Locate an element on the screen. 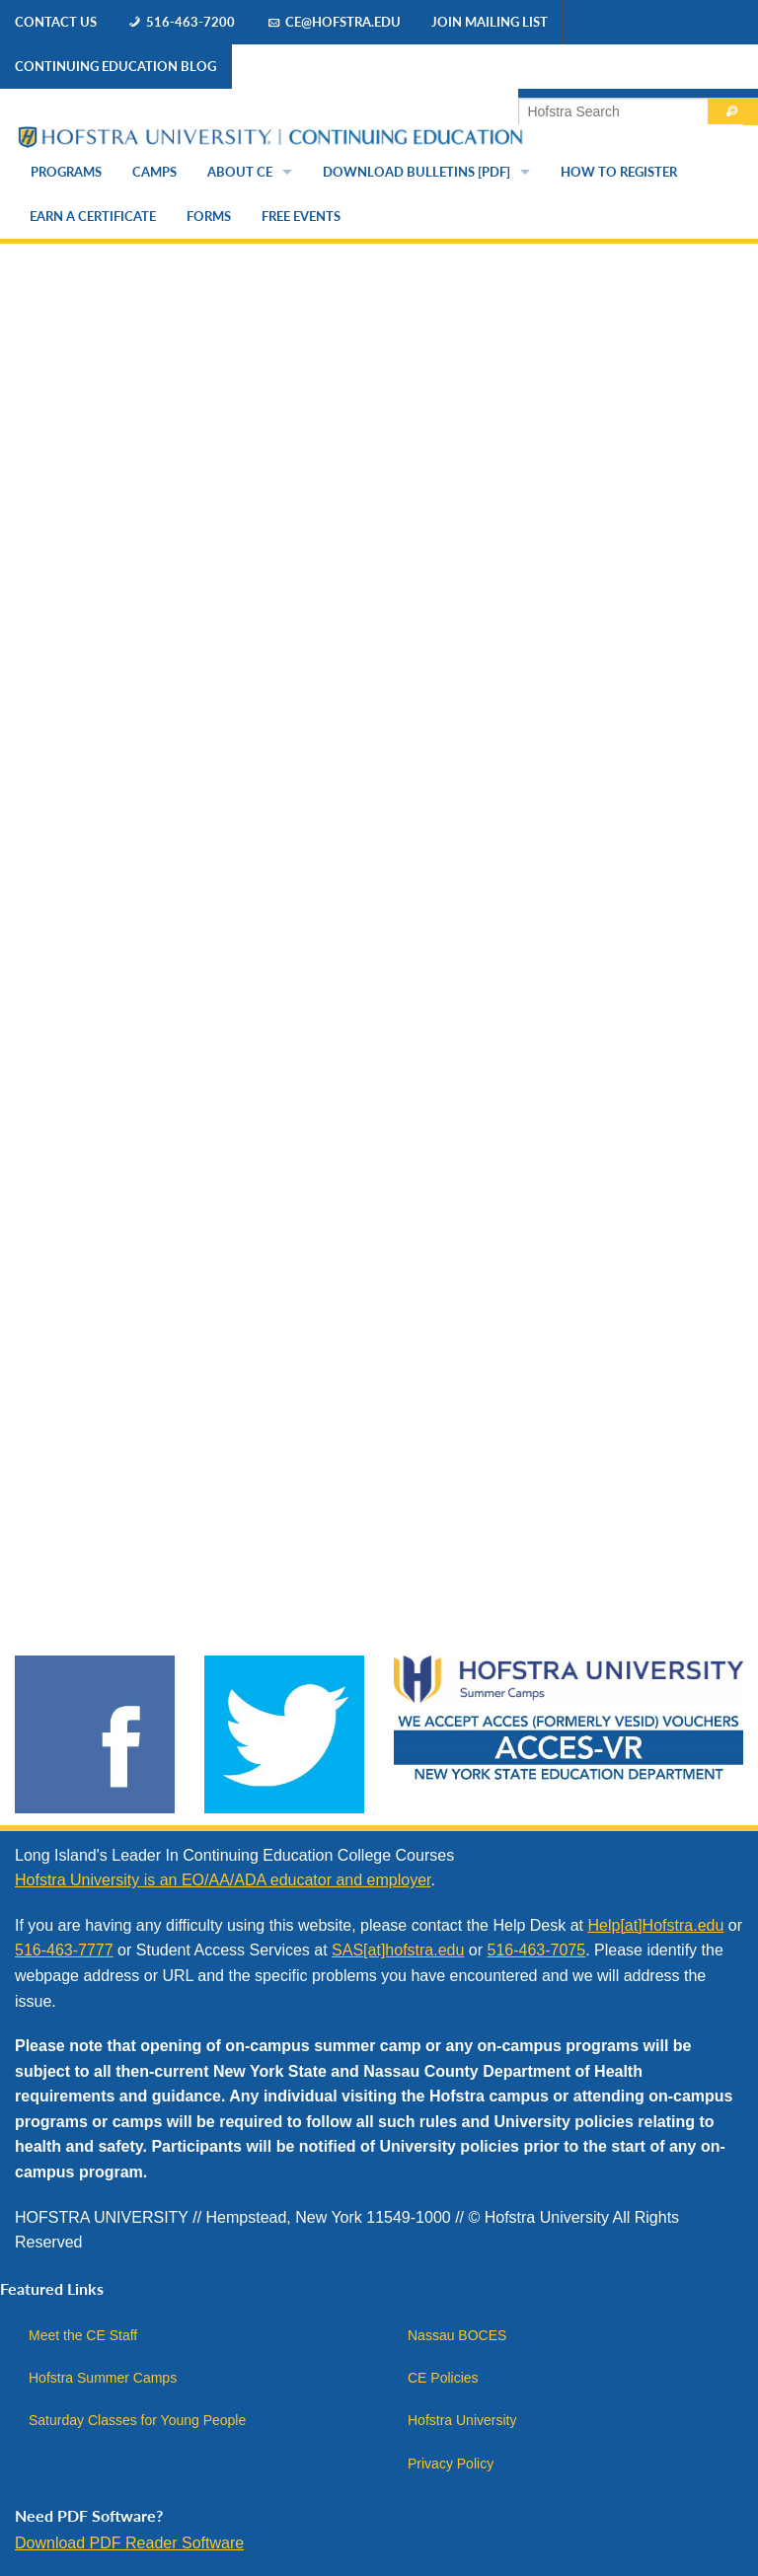 The image size is (758, 2576). Privacy Policy is located at coordinates (450, 2463).